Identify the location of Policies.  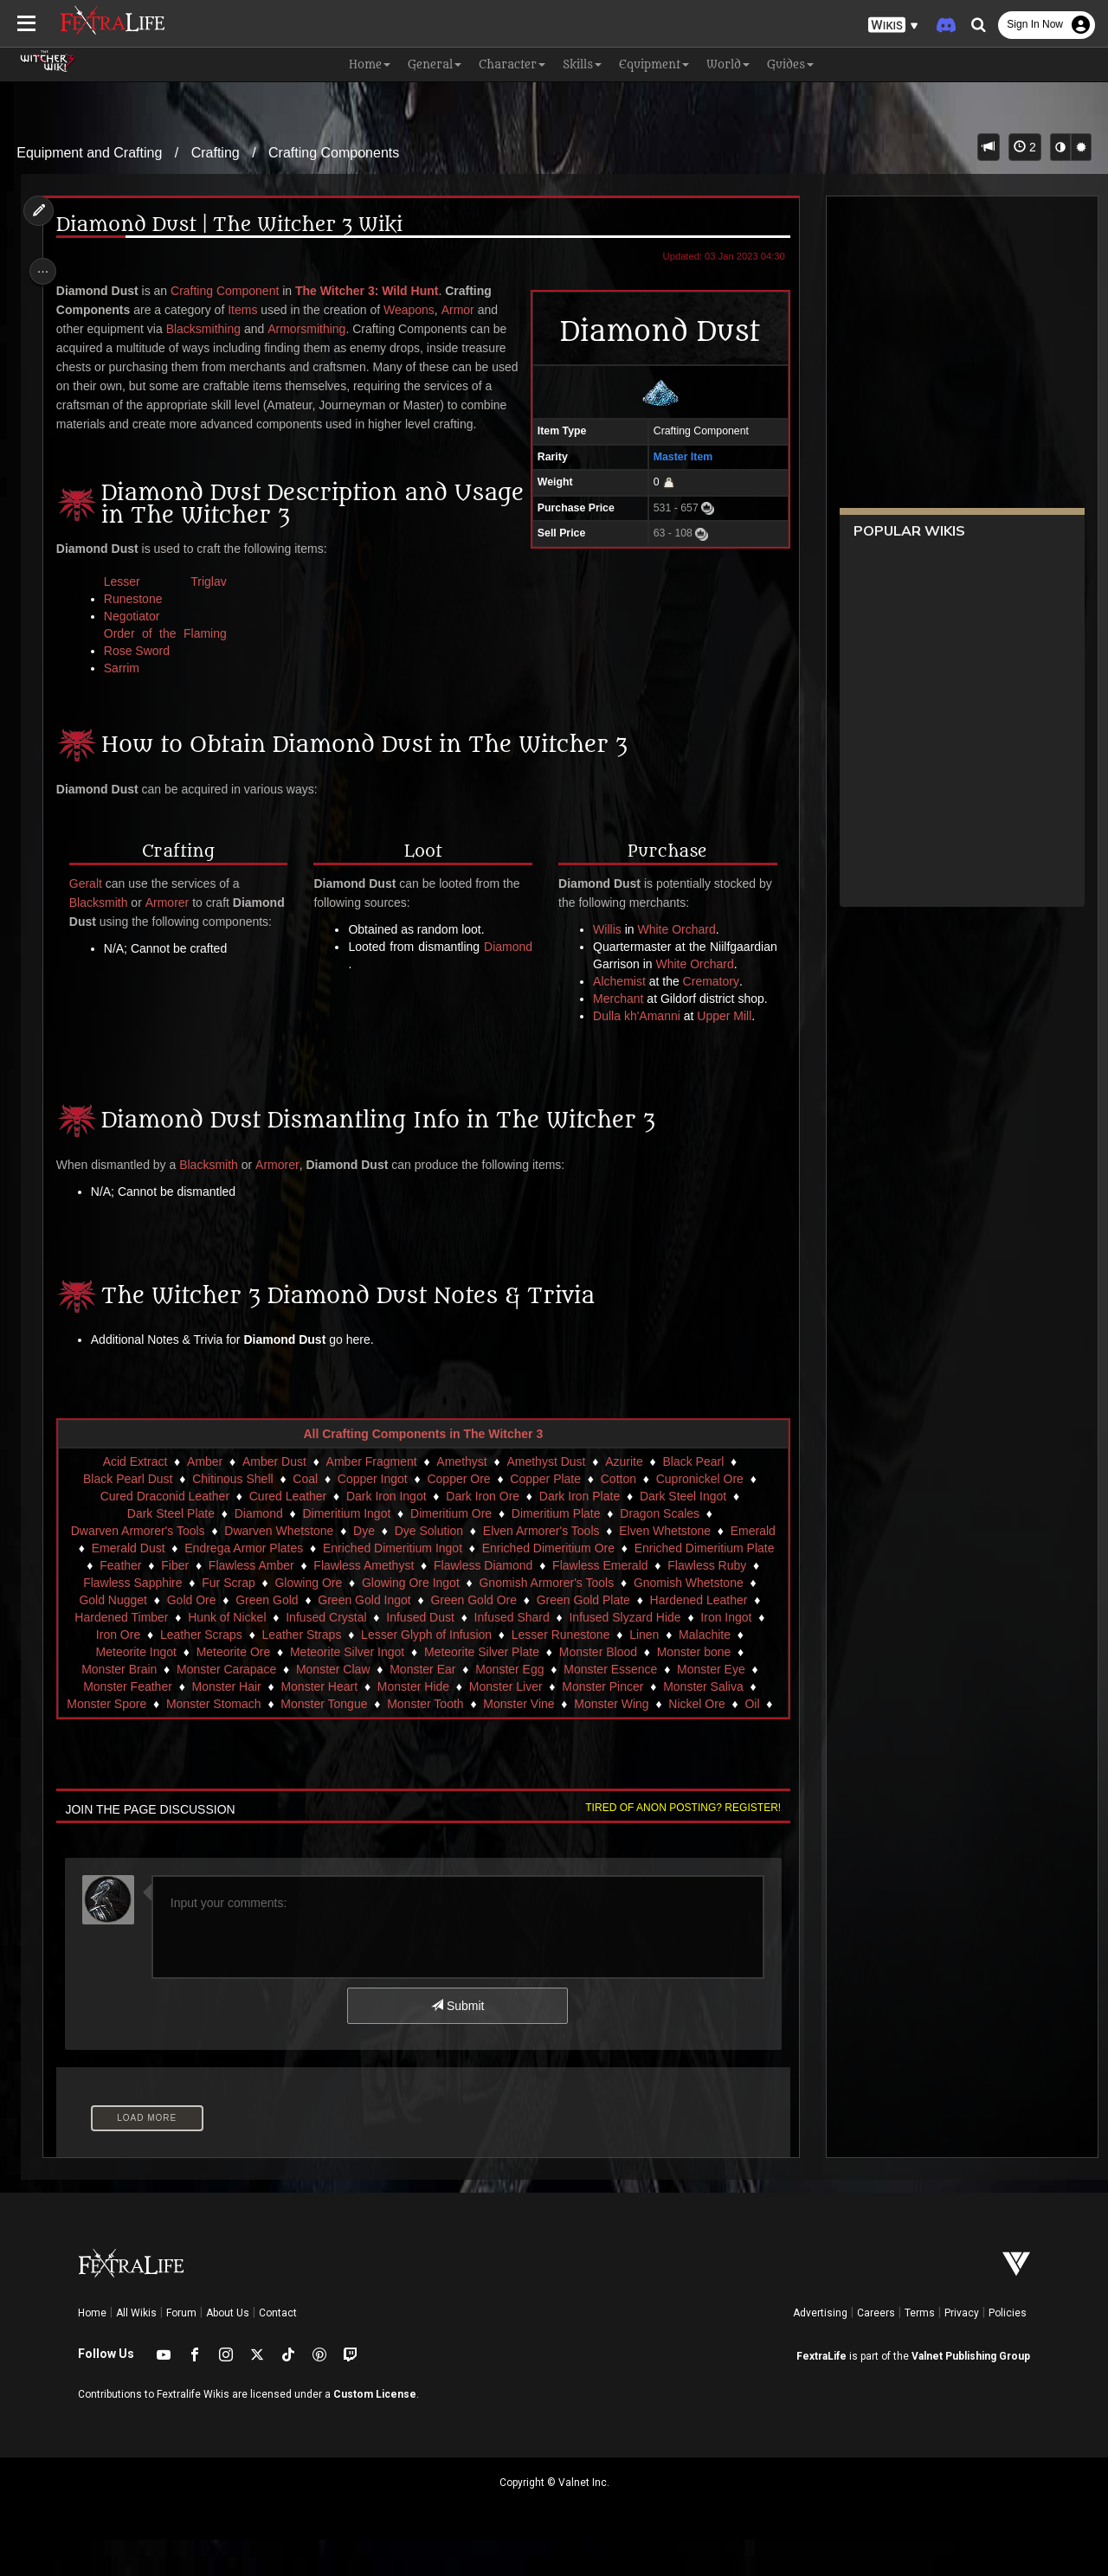
(1008, 2349).